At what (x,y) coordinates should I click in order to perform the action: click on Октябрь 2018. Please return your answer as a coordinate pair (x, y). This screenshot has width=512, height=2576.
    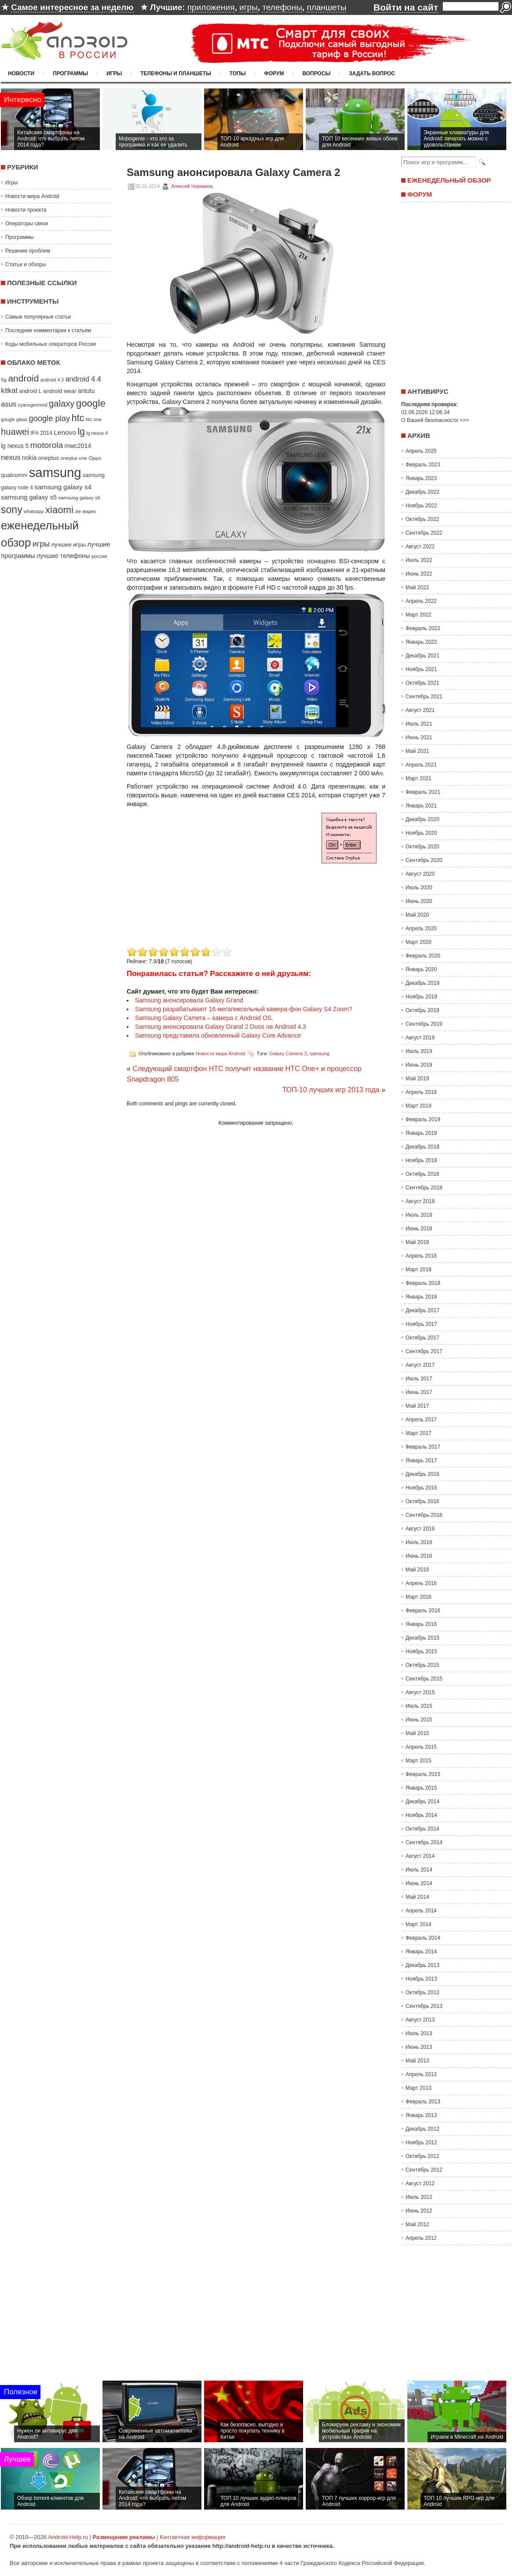
    Looking at the image, I should click on (422, 1174).